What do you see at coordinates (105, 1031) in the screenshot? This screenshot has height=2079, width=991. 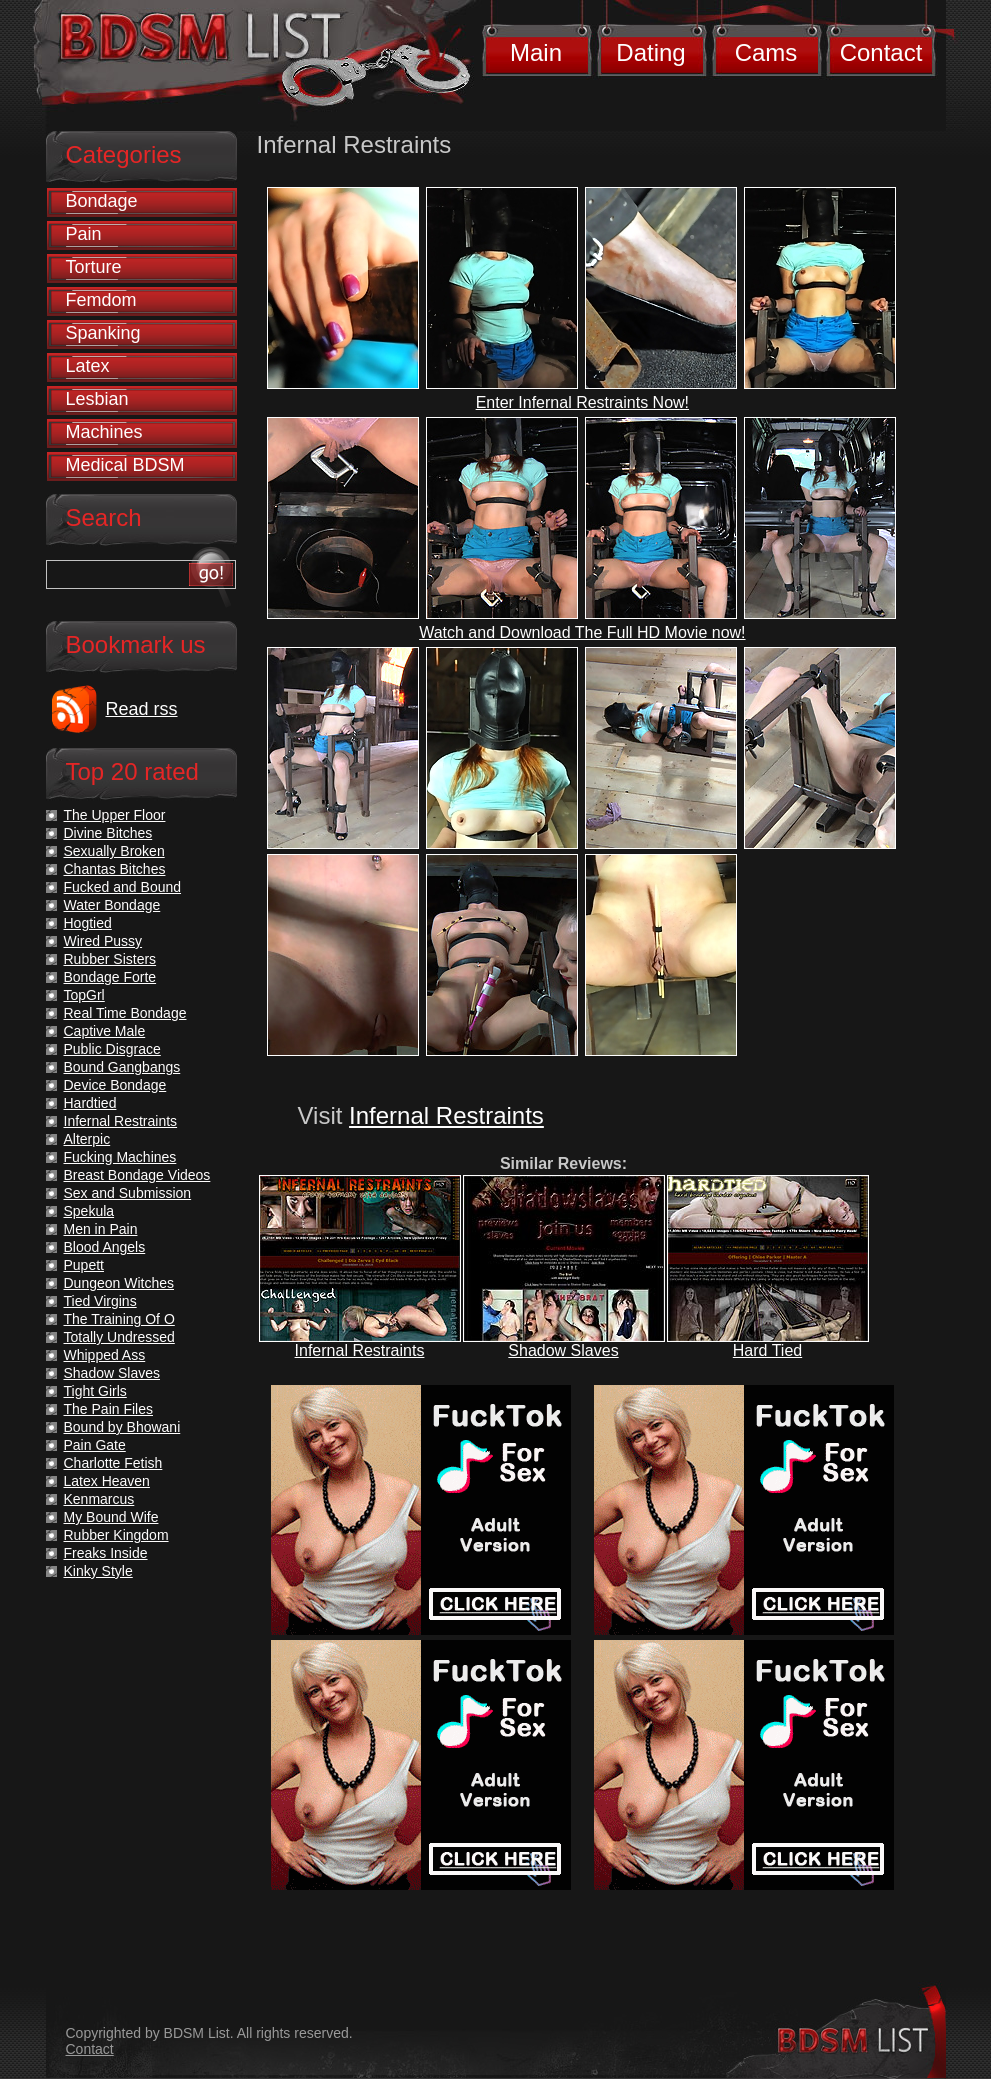 I see `Captive Male` at bounding box center [105, 1031].